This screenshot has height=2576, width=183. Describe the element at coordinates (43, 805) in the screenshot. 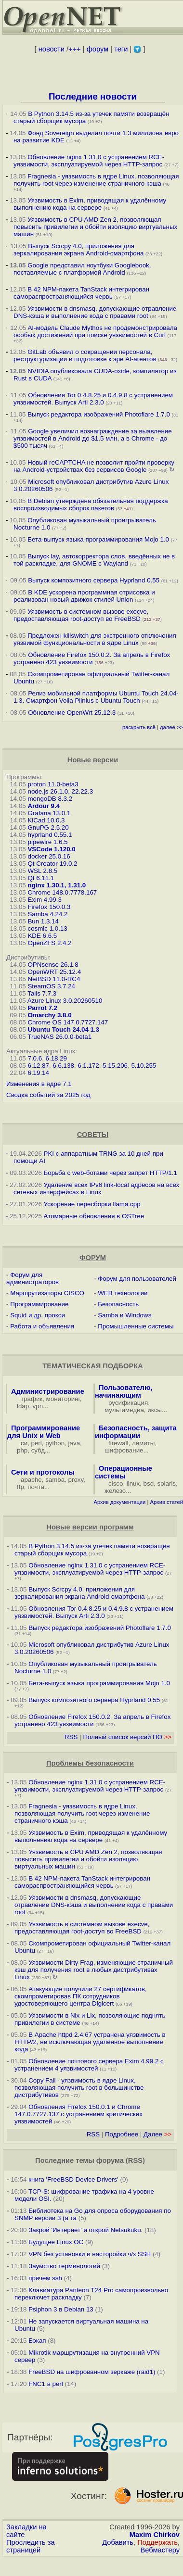

I see `Ardour 9.4` at that location.